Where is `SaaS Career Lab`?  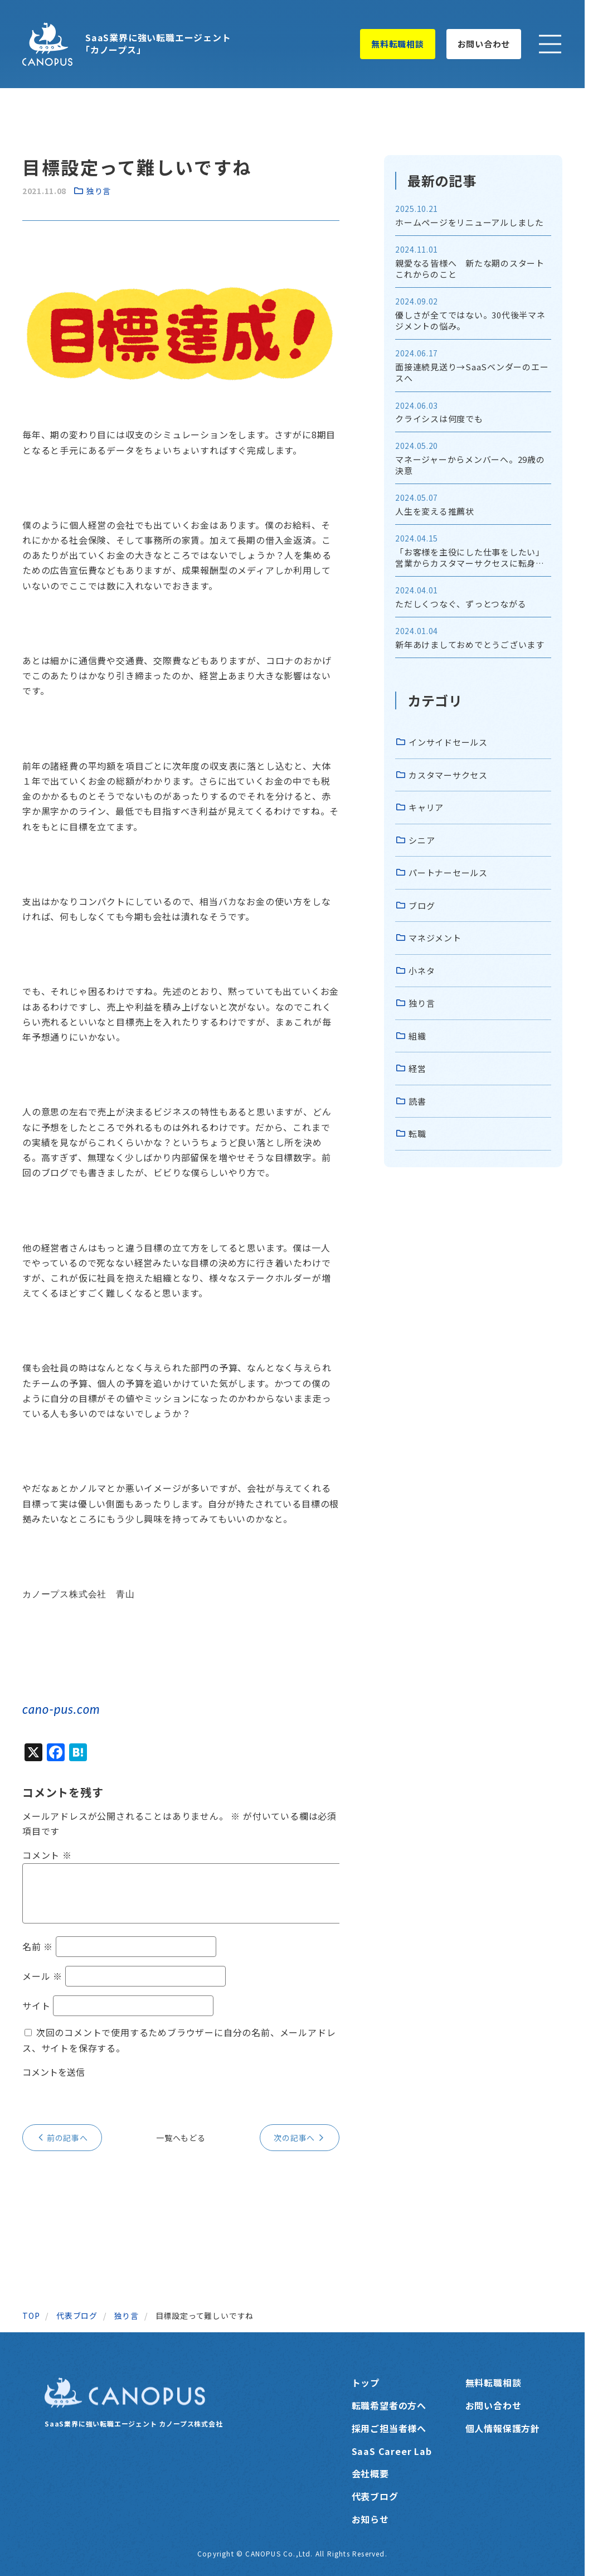
SaaS Career Lab is located at coordinates (392, 2451).